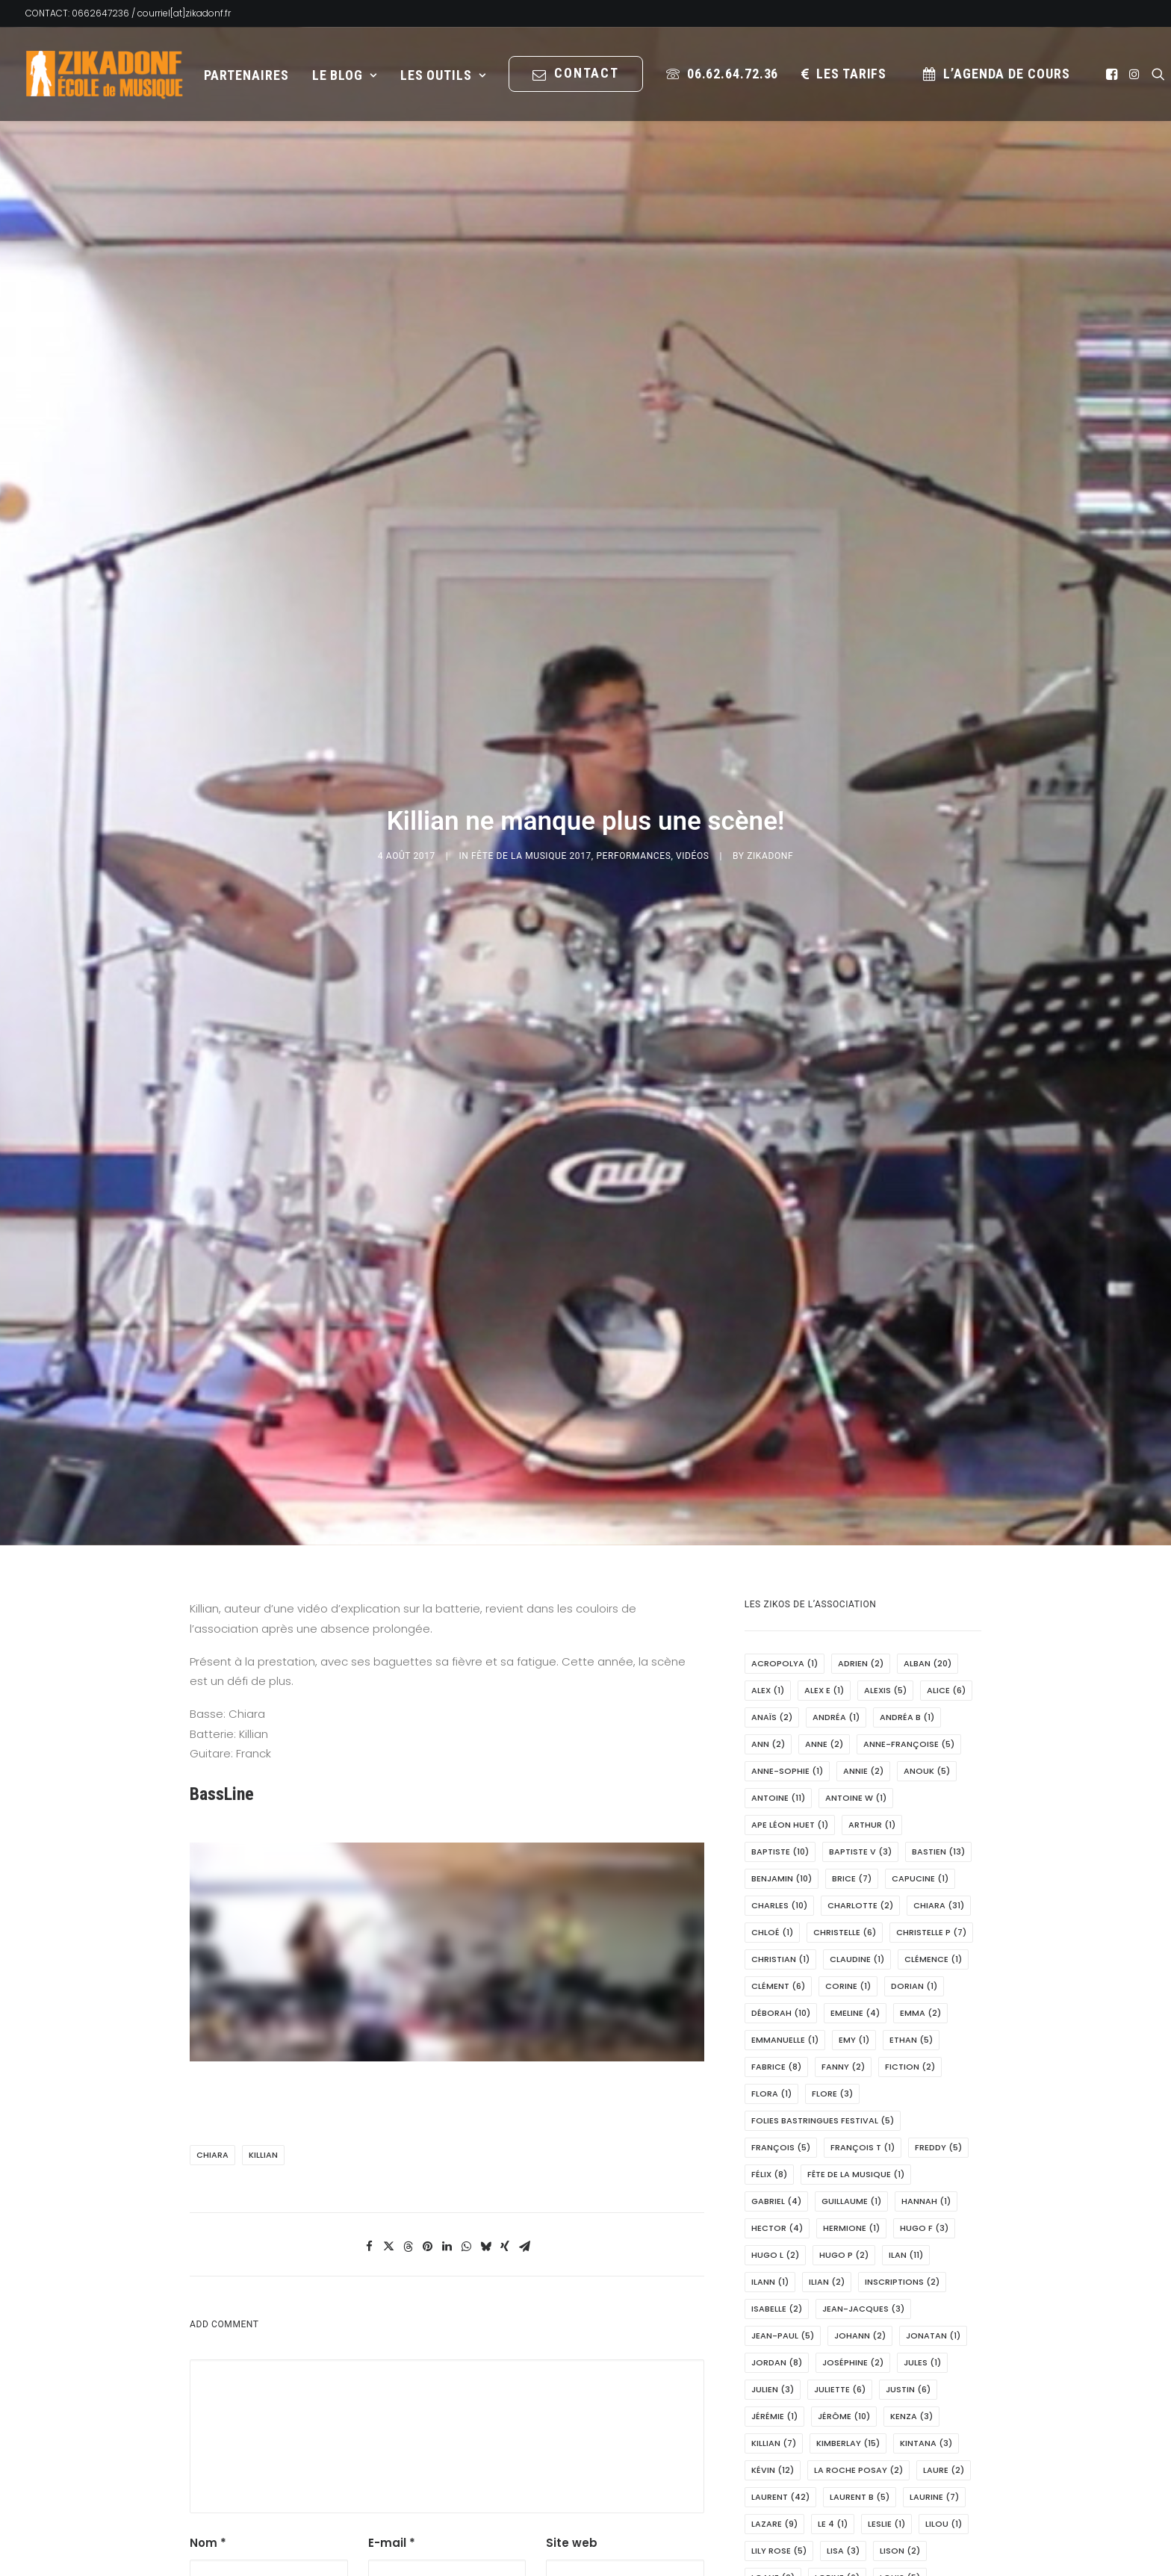 The width and height of the screenshot is (1171, 2576). I want to click on Lorine [Lorine (6 éléments)], so click(837, 2318).